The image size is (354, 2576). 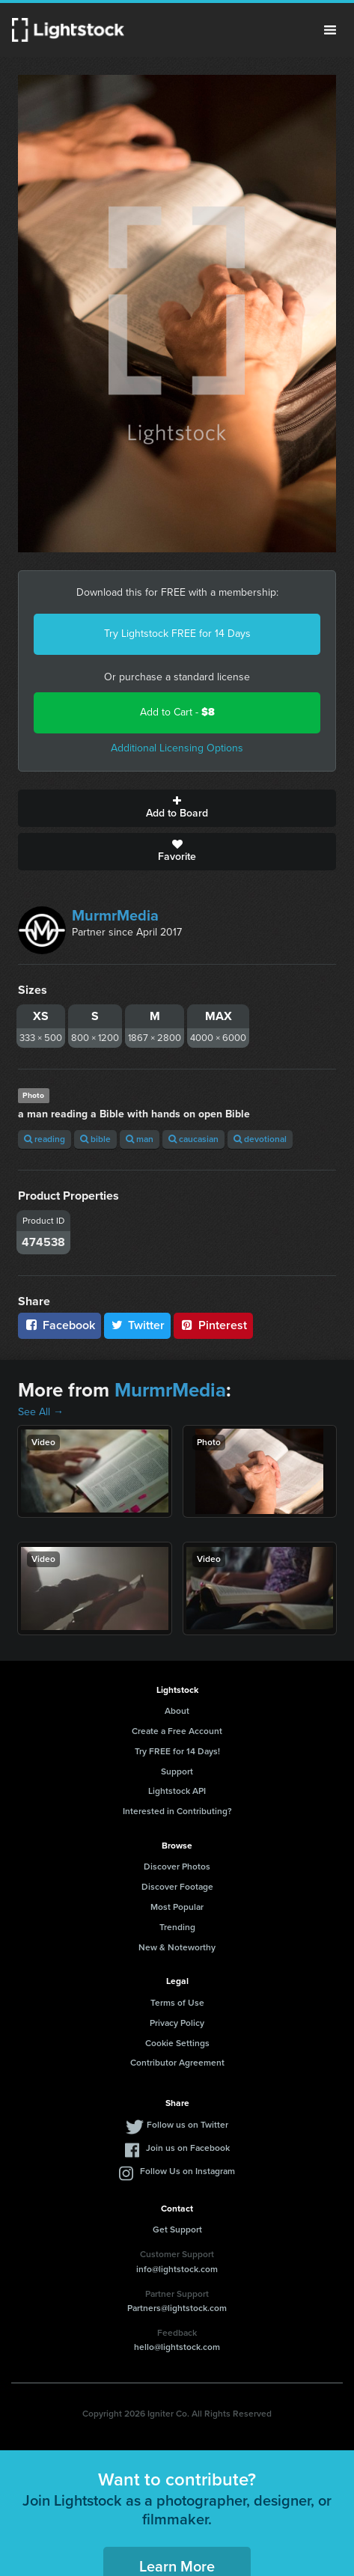 I want to click on Interested in Contributing?, so click(x=177, y=1811).